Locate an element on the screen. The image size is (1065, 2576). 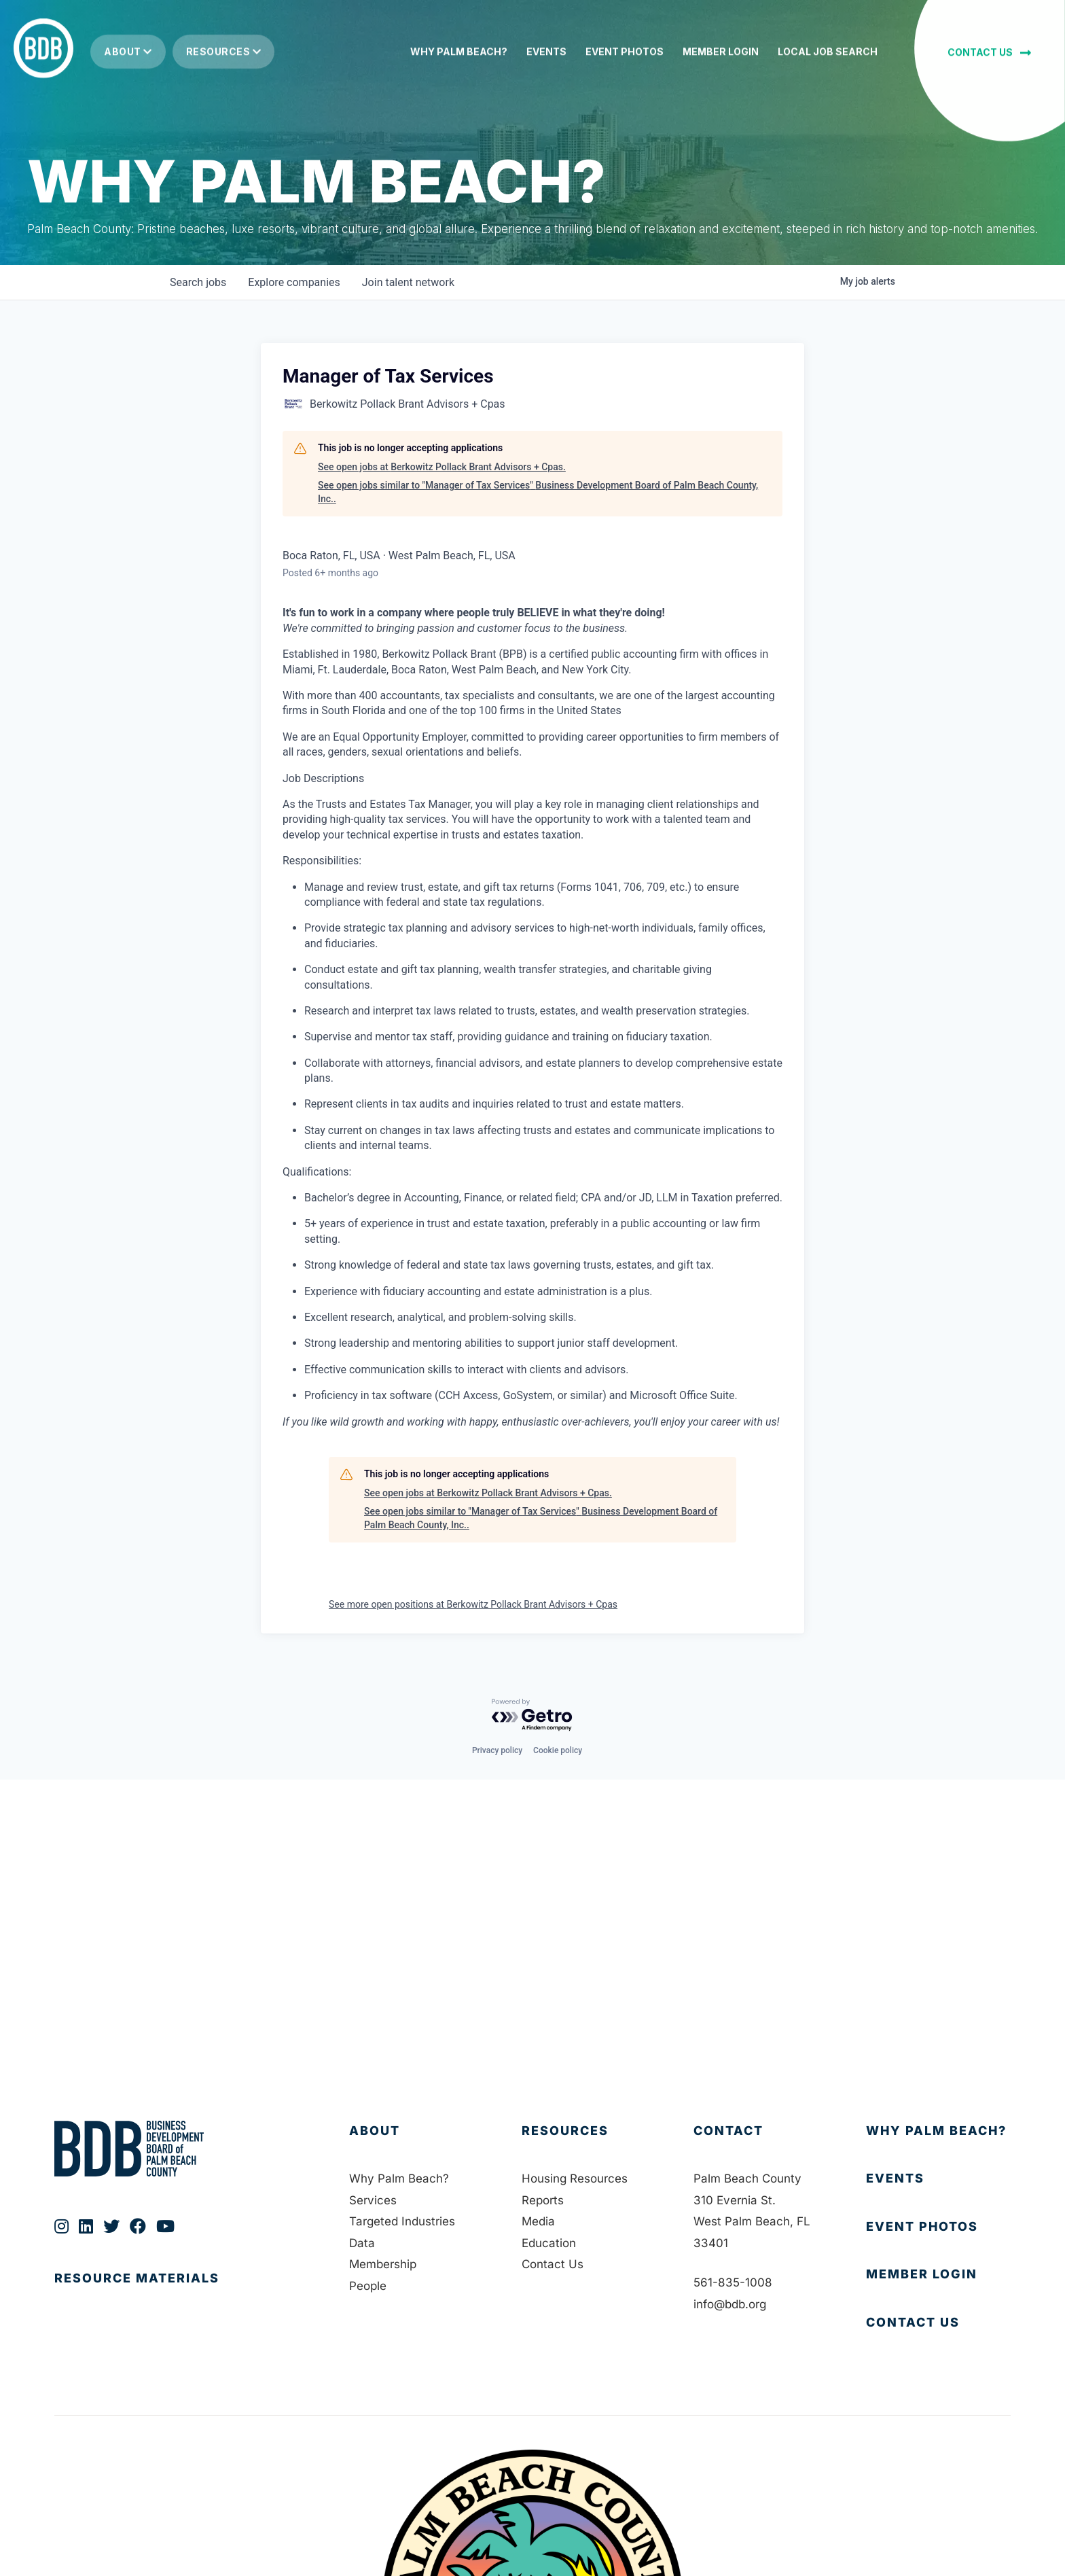
See open jobs similar to "Manager of Tax Services" Business Development Board of Palm Beach County, Inc.. is located at coordinates (538, 492).